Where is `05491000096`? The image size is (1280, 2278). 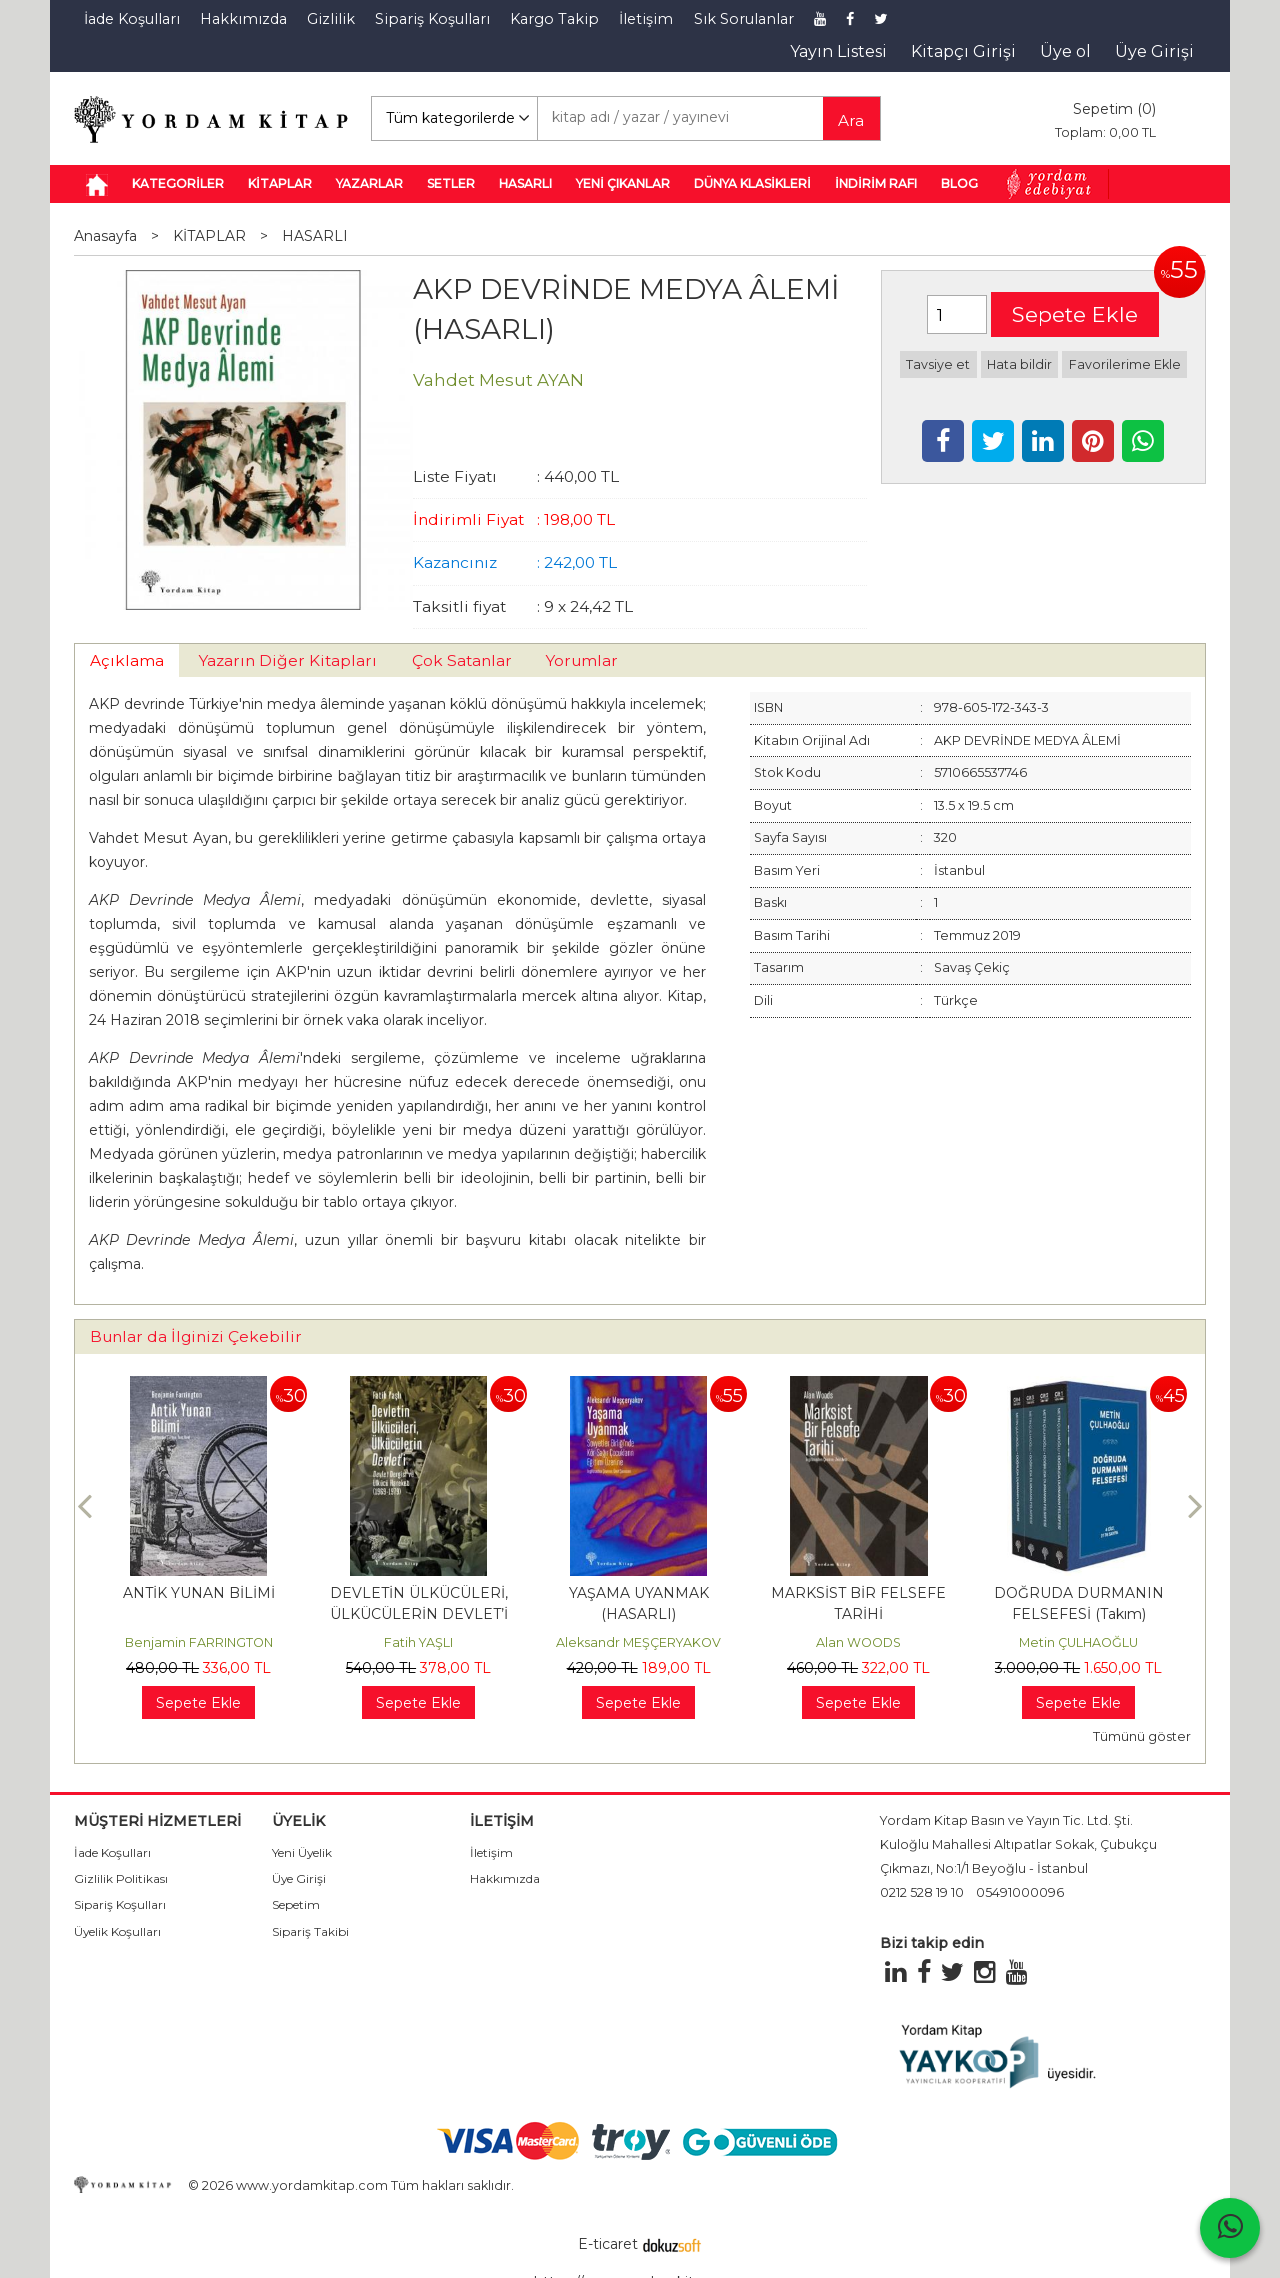 05491000096 is located at coordinates (1020, 1892).